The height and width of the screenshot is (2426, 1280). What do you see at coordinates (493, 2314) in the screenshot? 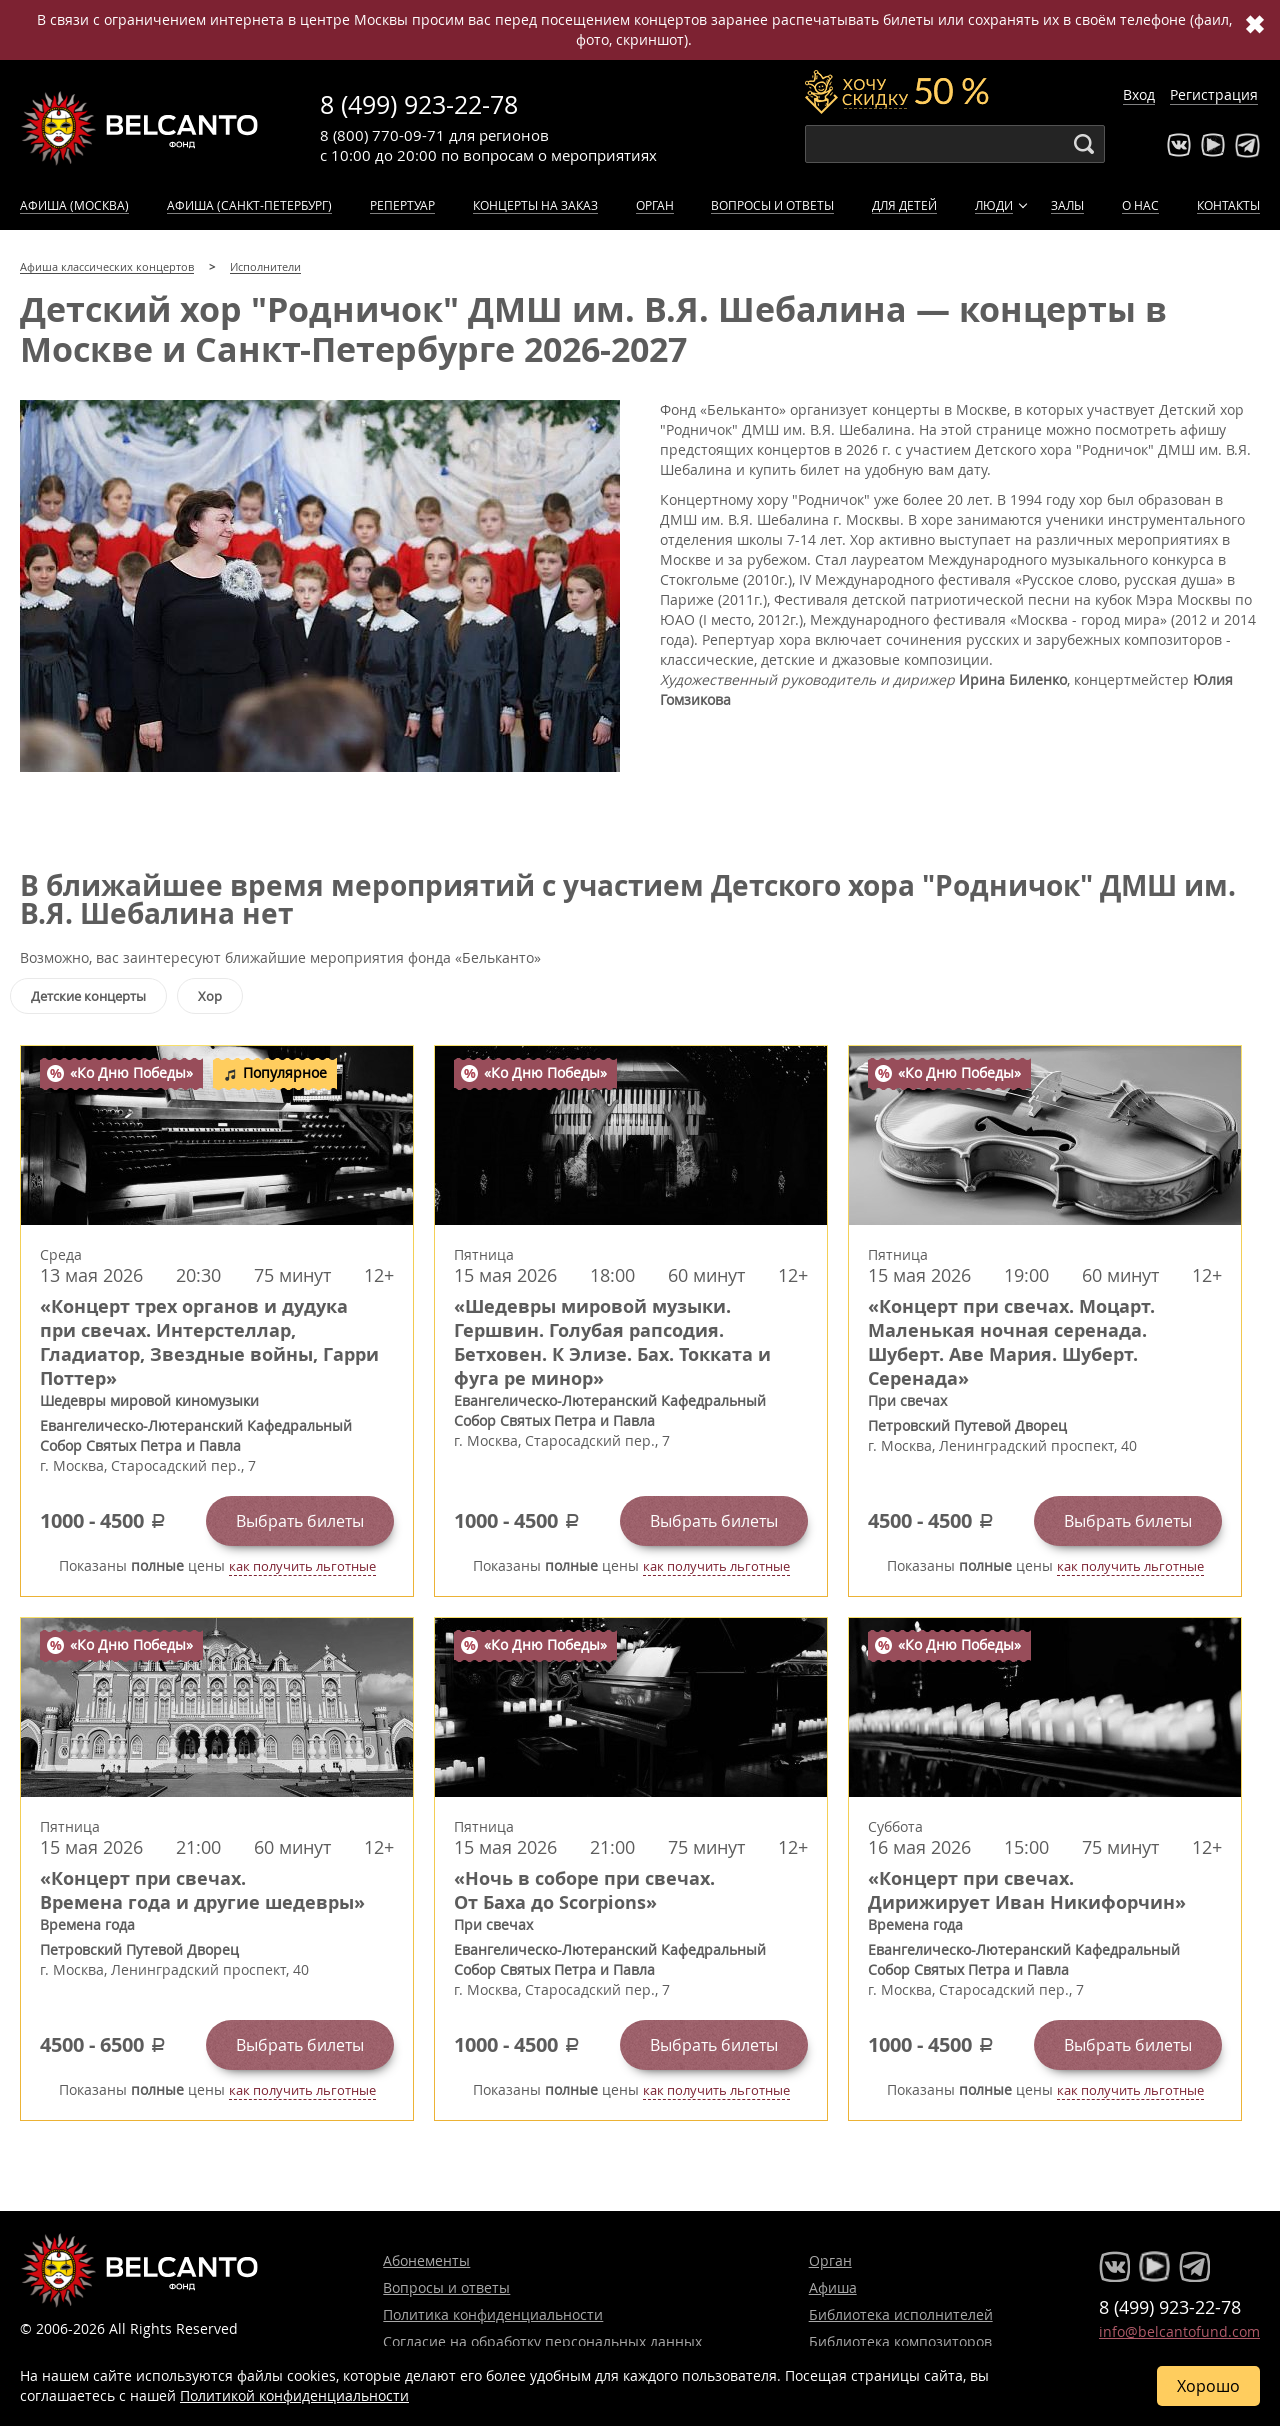
I see `Политика конфиденциальности` at bounding box center [493, 2314].